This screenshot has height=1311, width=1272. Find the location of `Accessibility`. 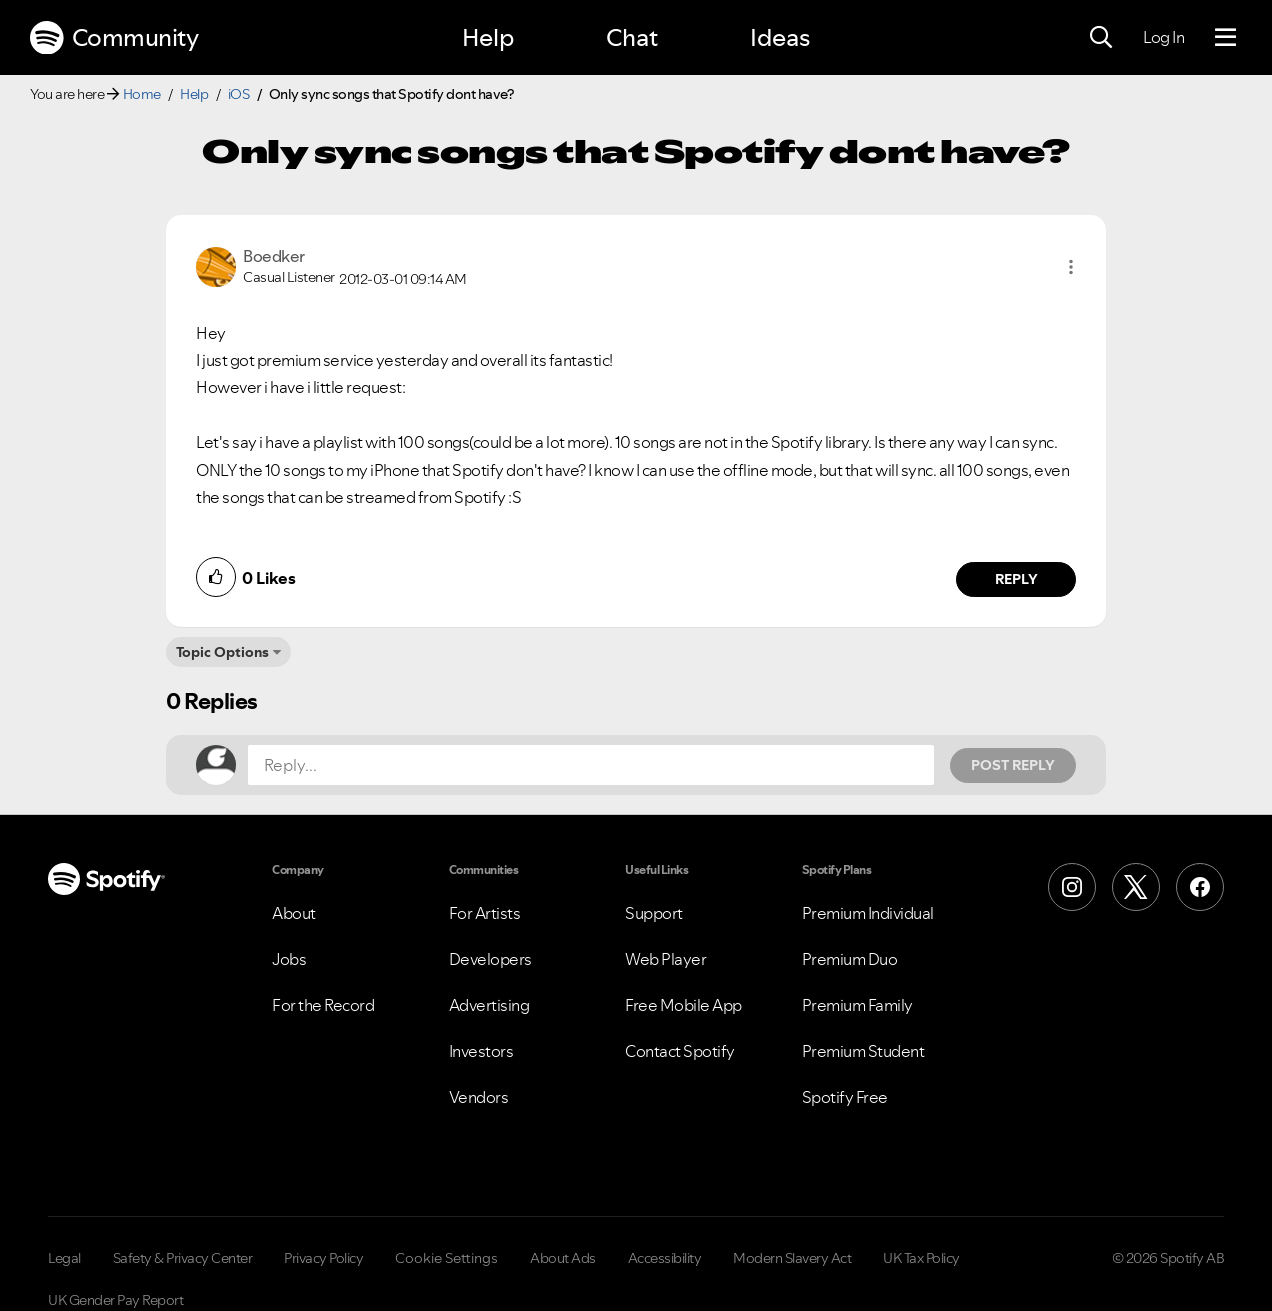

Accessibility is located at coordinates (665, 1258).